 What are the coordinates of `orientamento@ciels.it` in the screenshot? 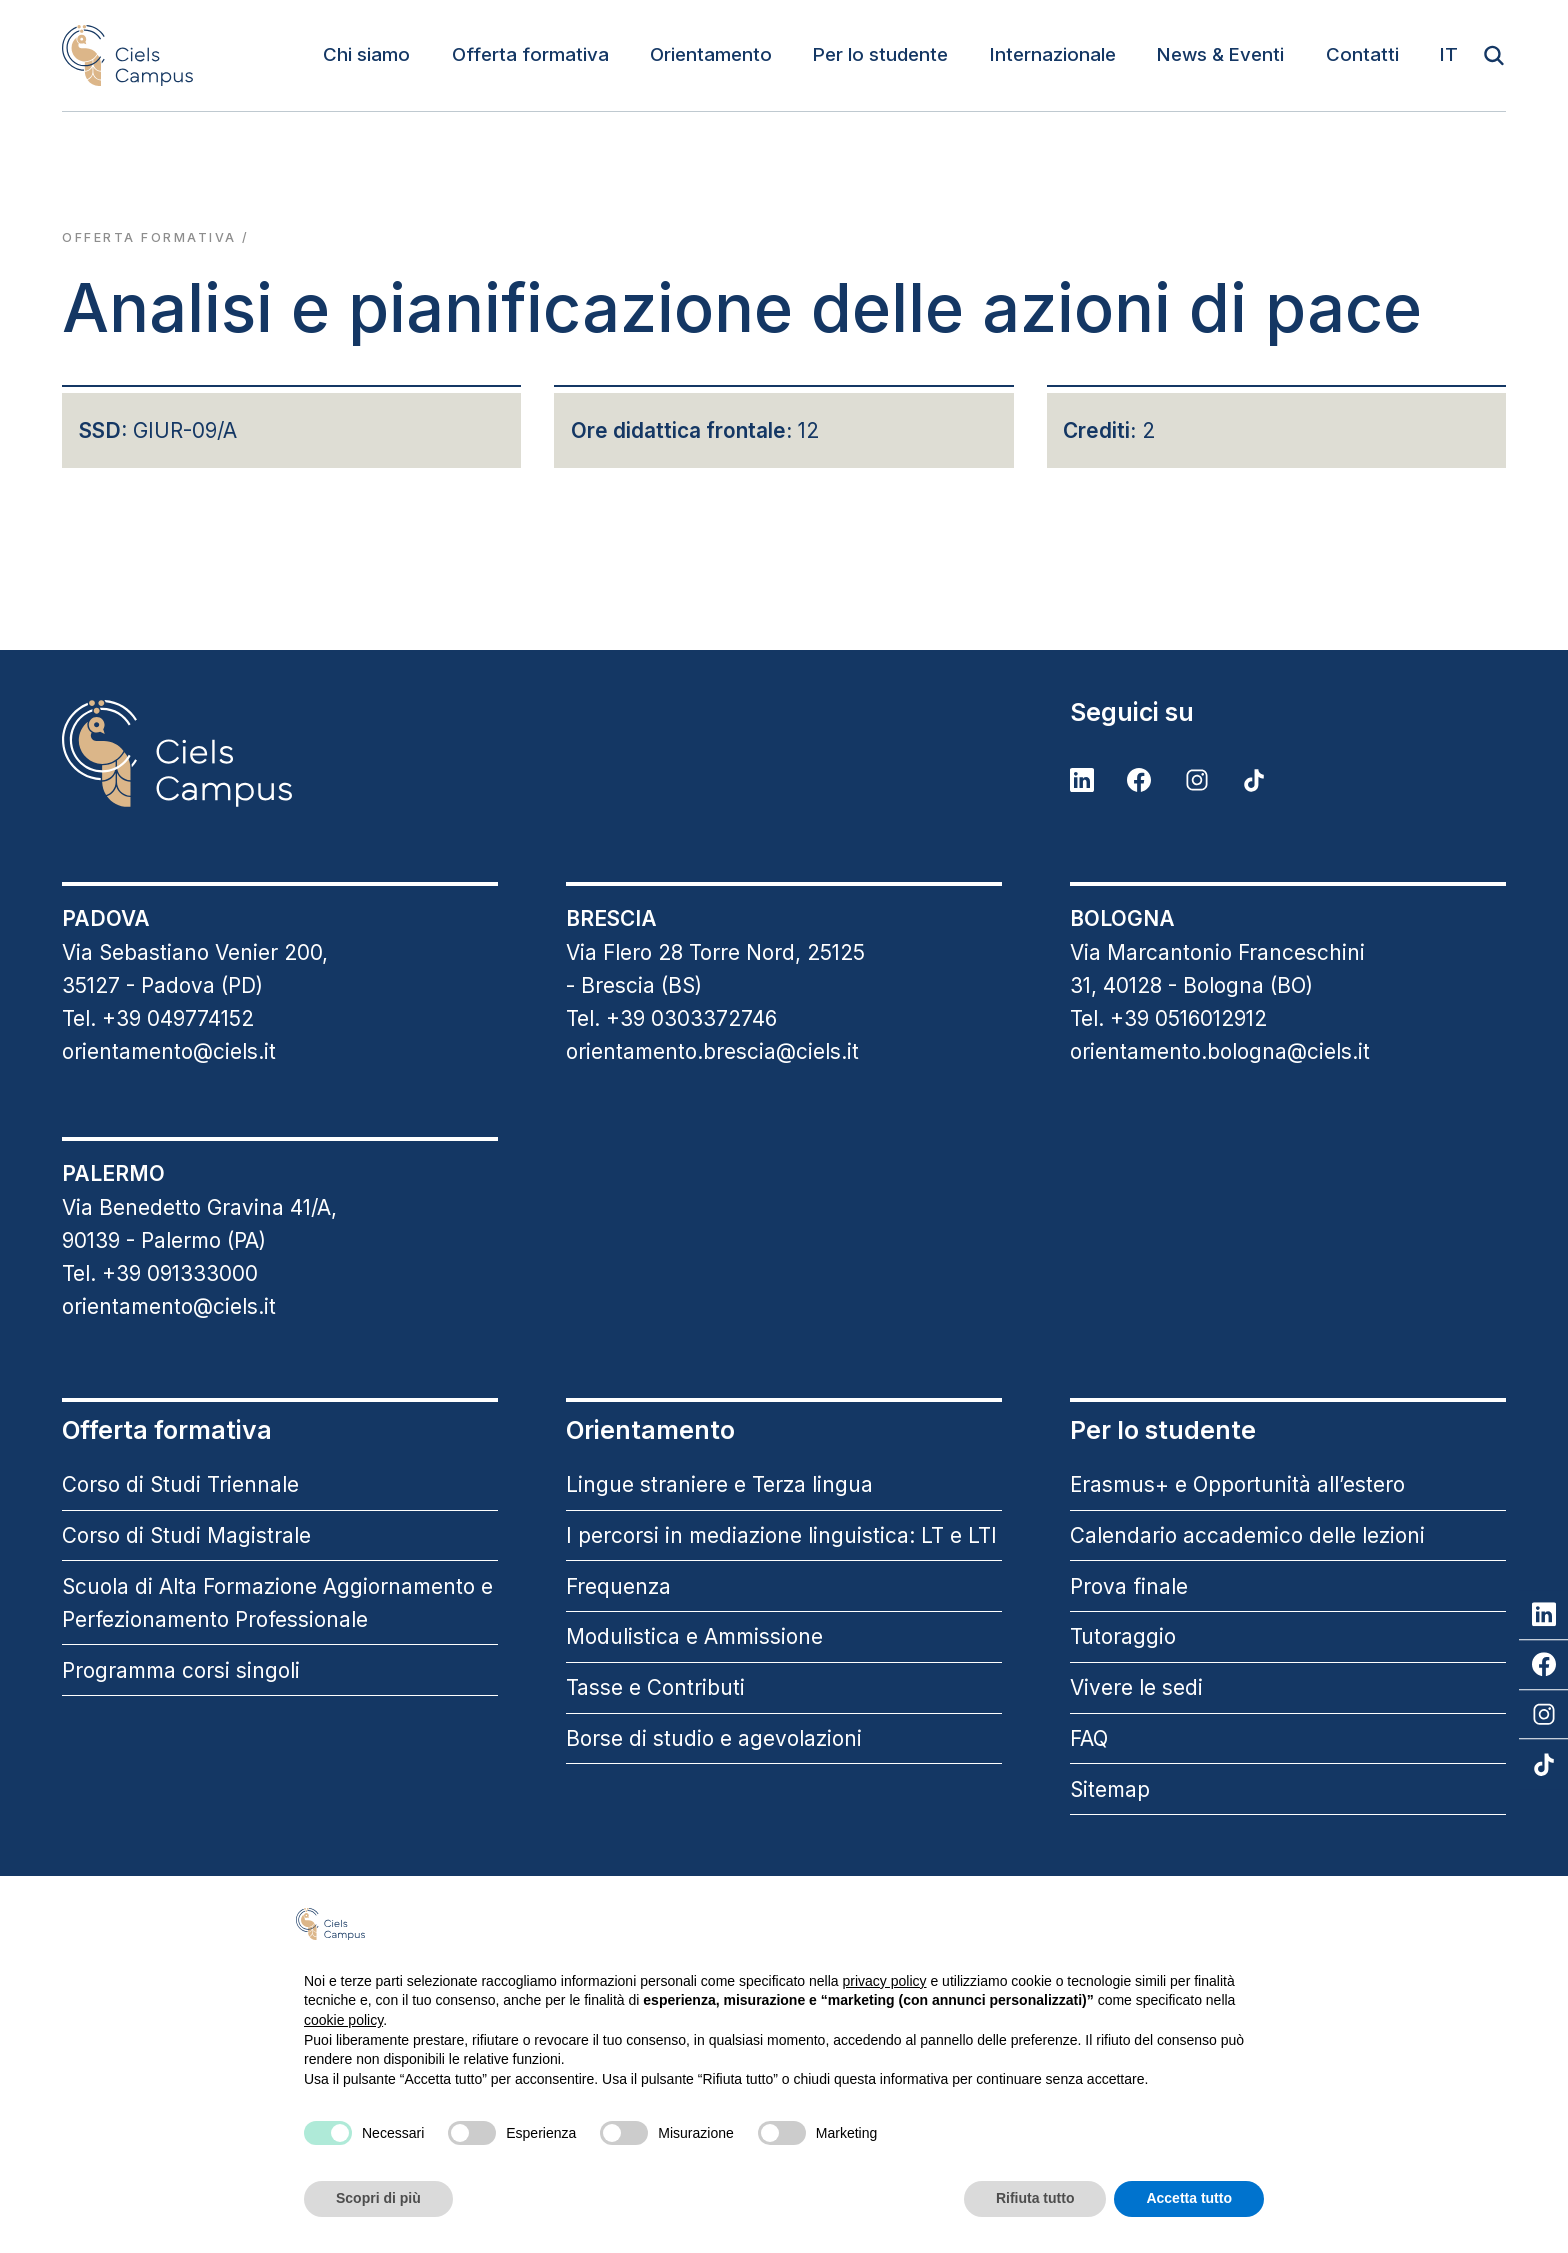 It's located at (169, 1051).